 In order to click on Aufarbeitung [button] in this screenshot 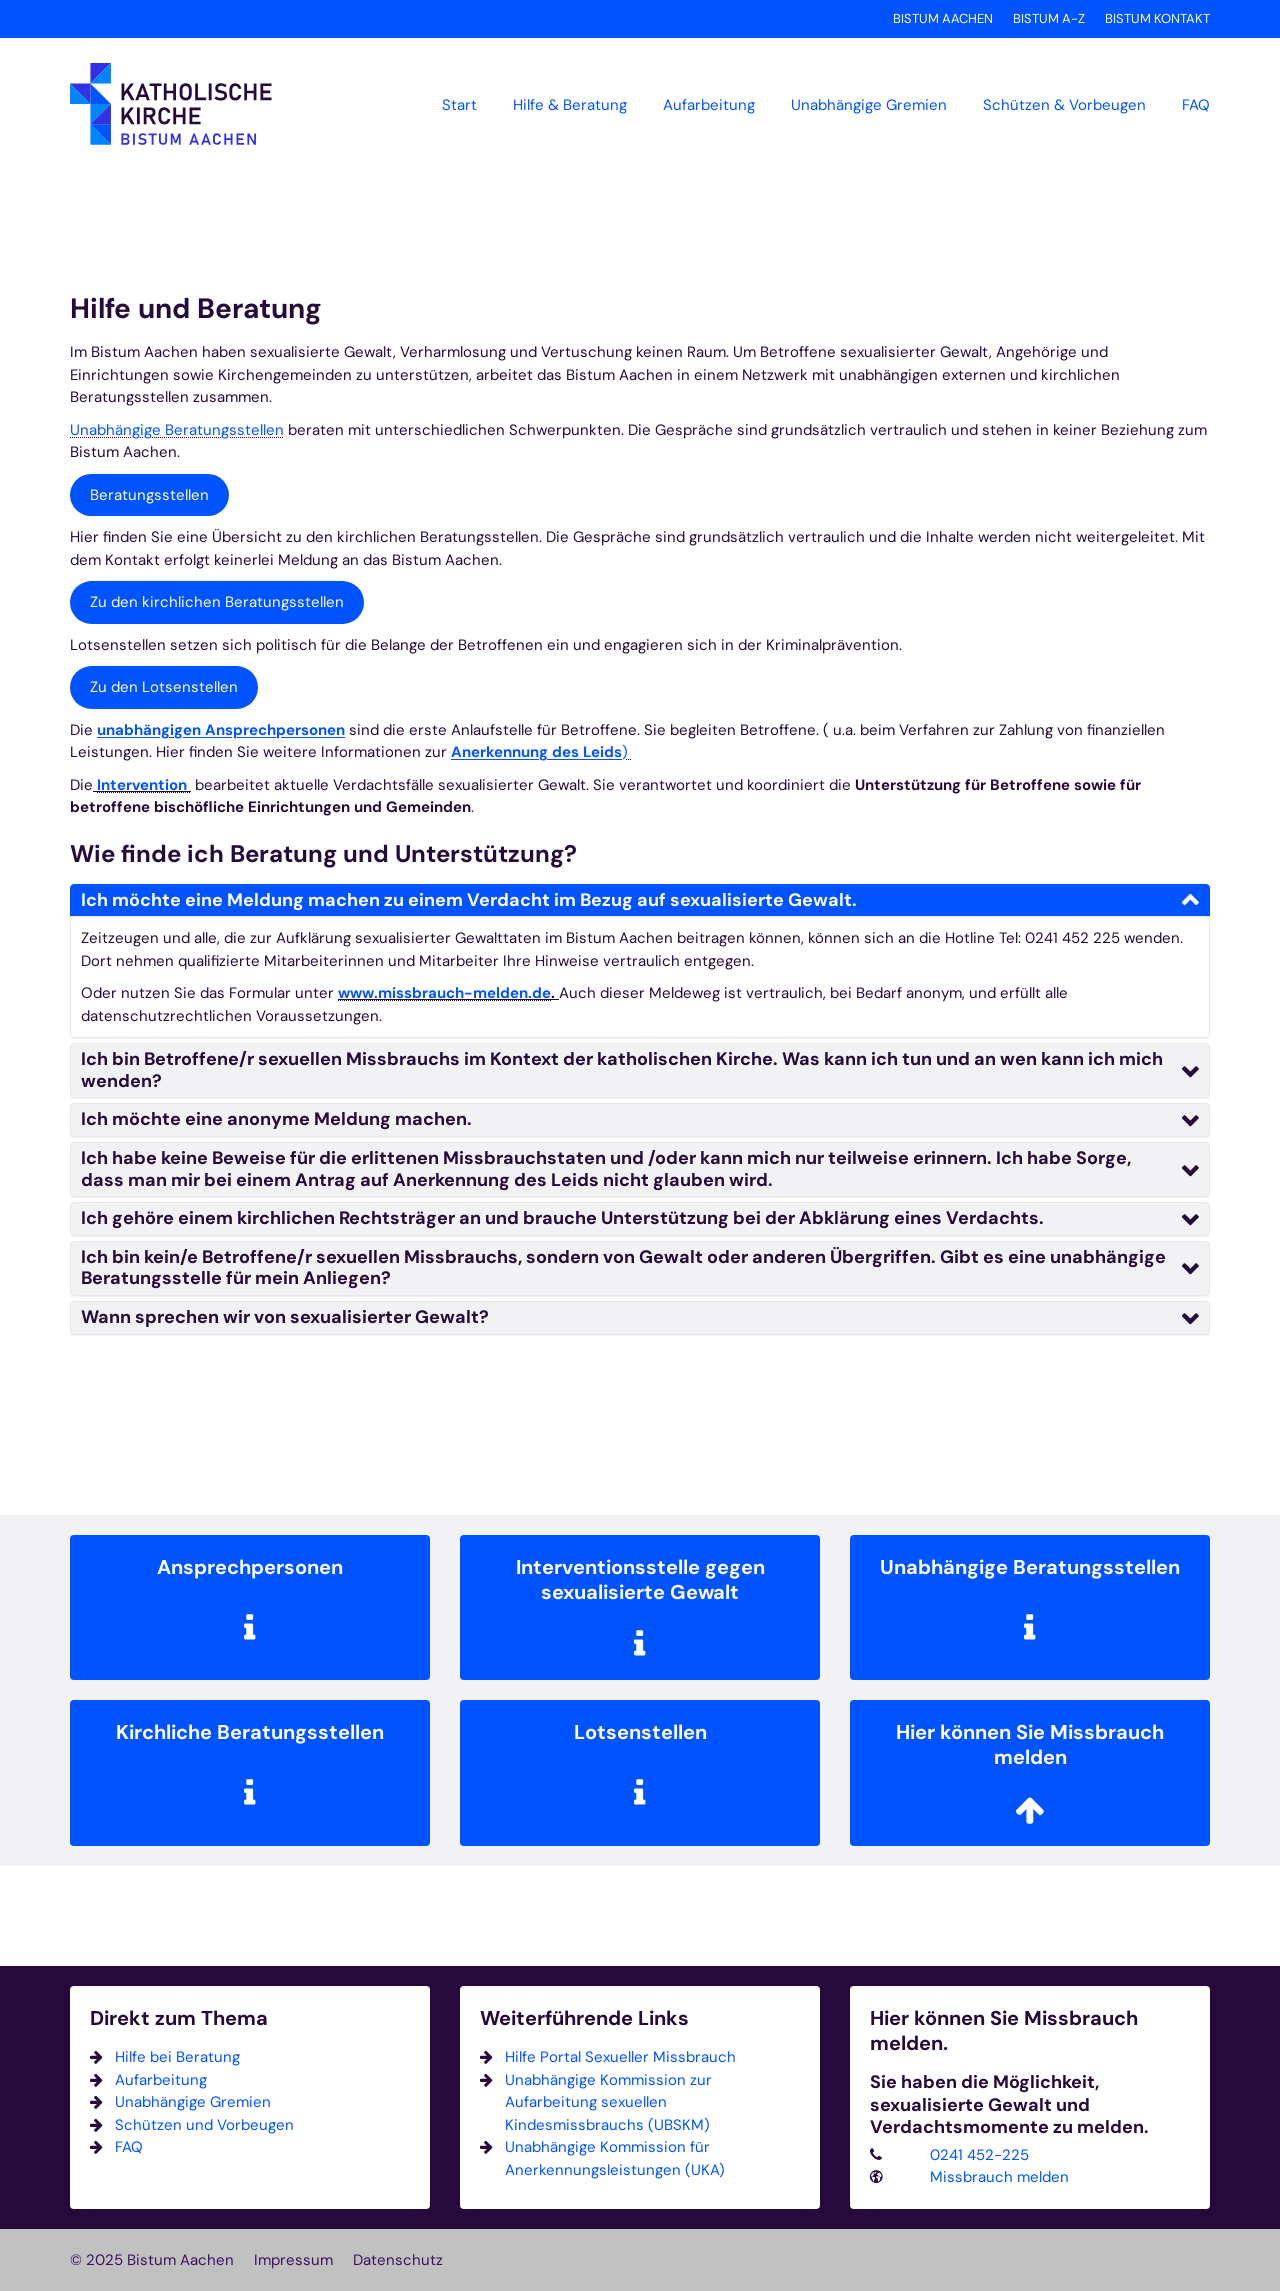, I will do `click(709, 105)`.